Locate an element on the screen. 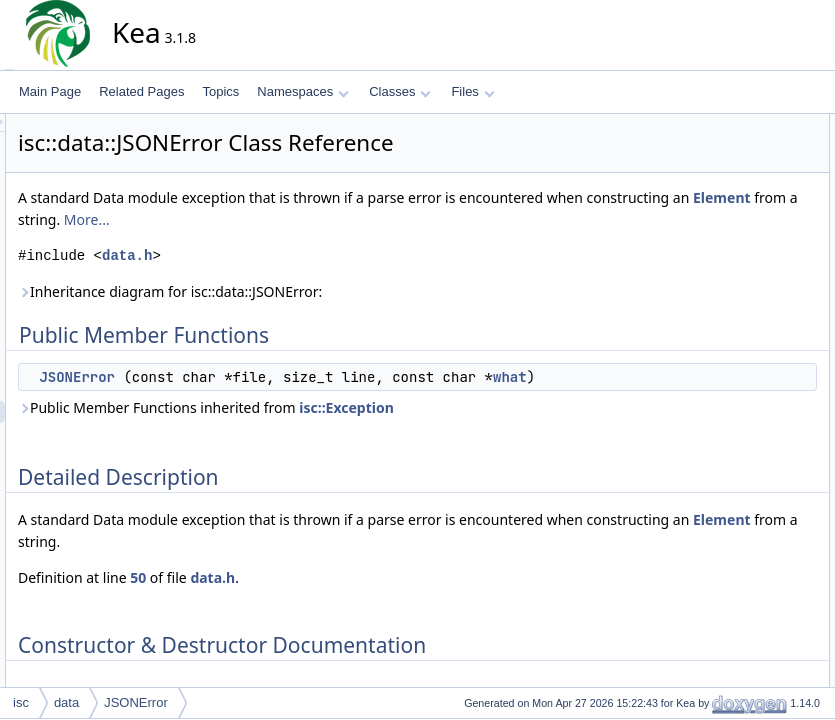 The width and height of the screenshot is (835, 720). isc::Exception is located at coordinates (526, 429).